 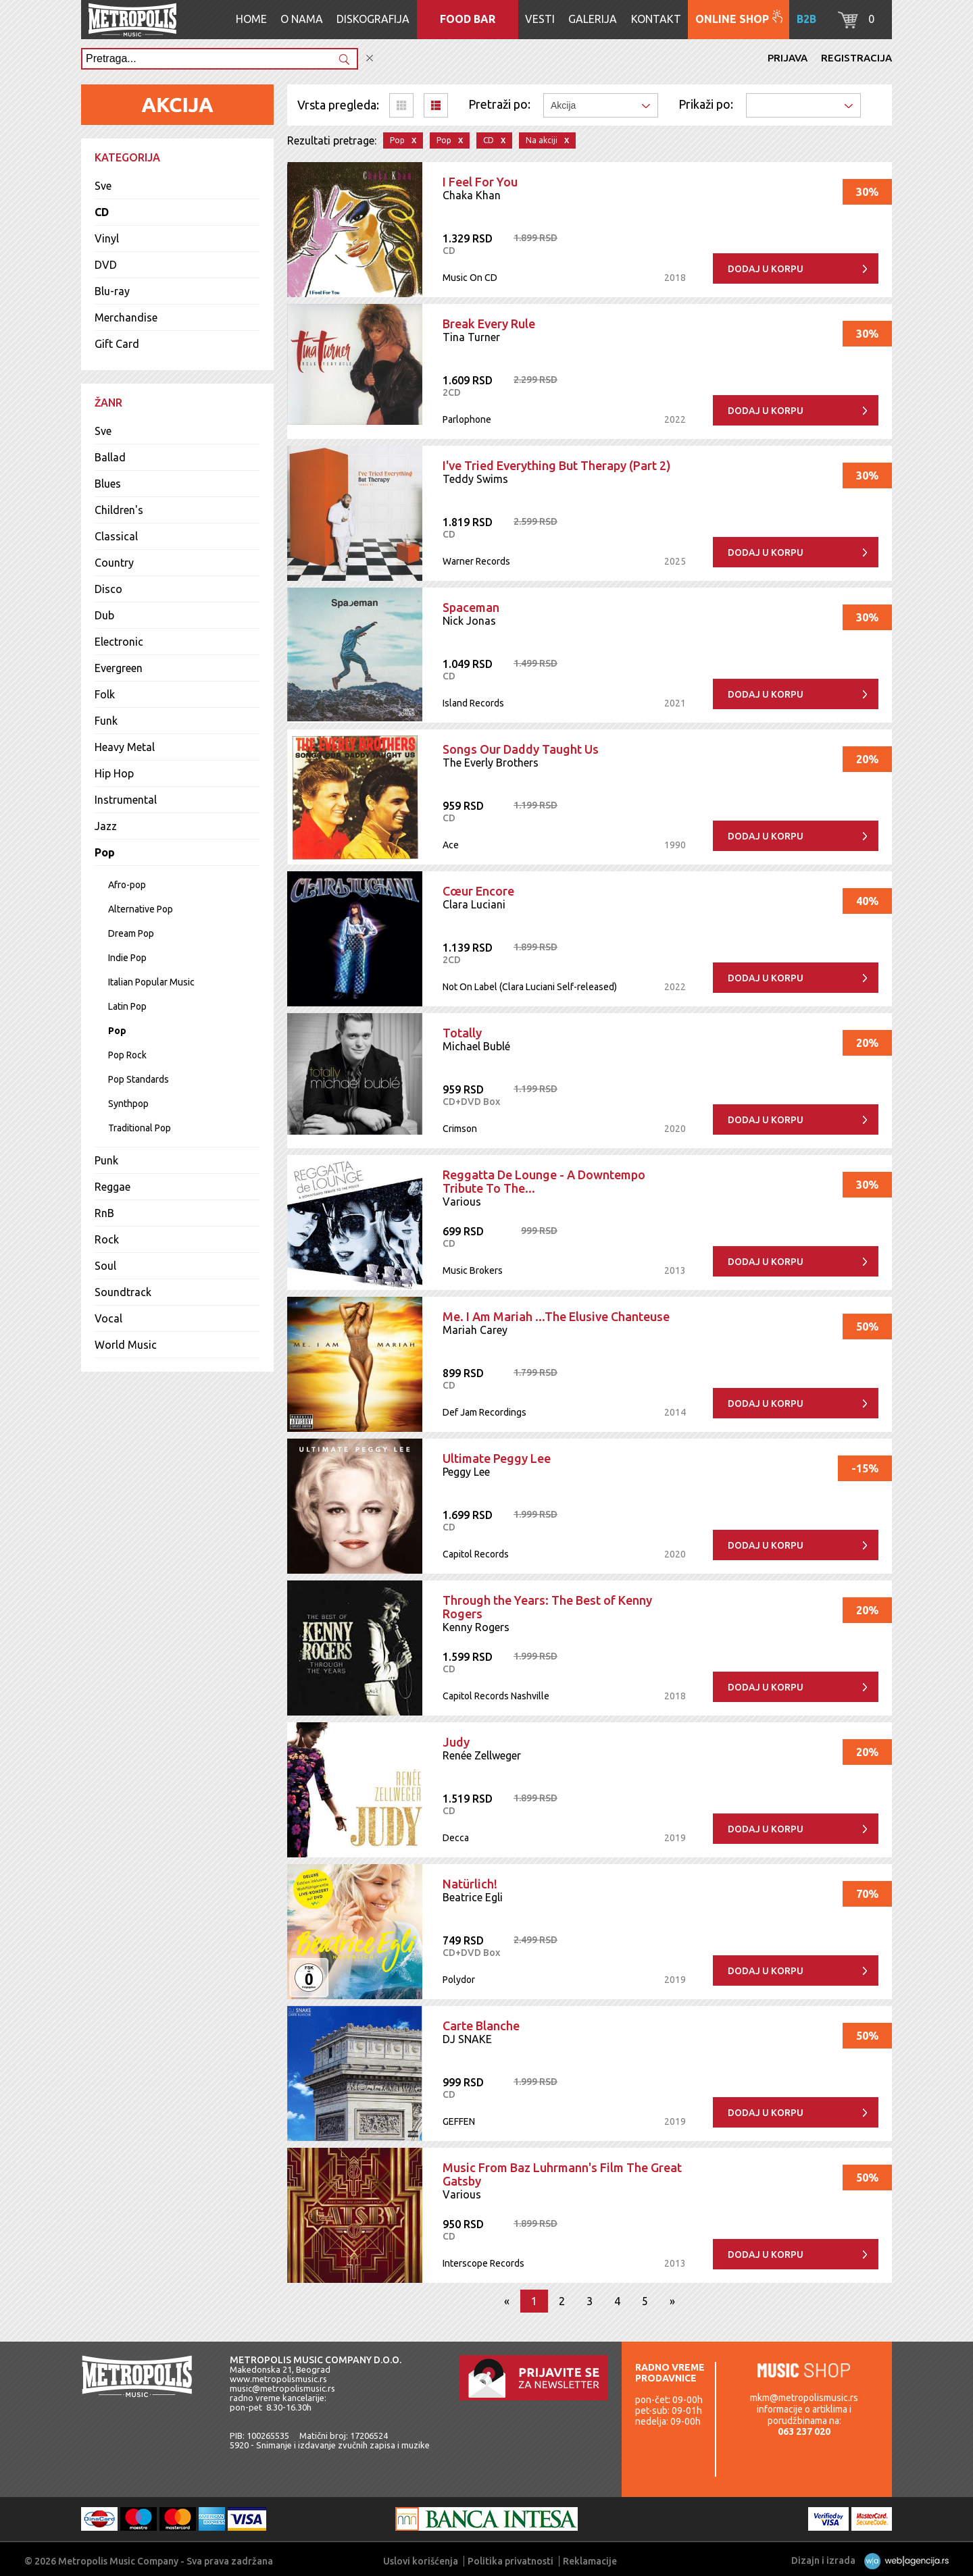 I want to click on Uslovi korišćenja, so click(x=420, y=2561).